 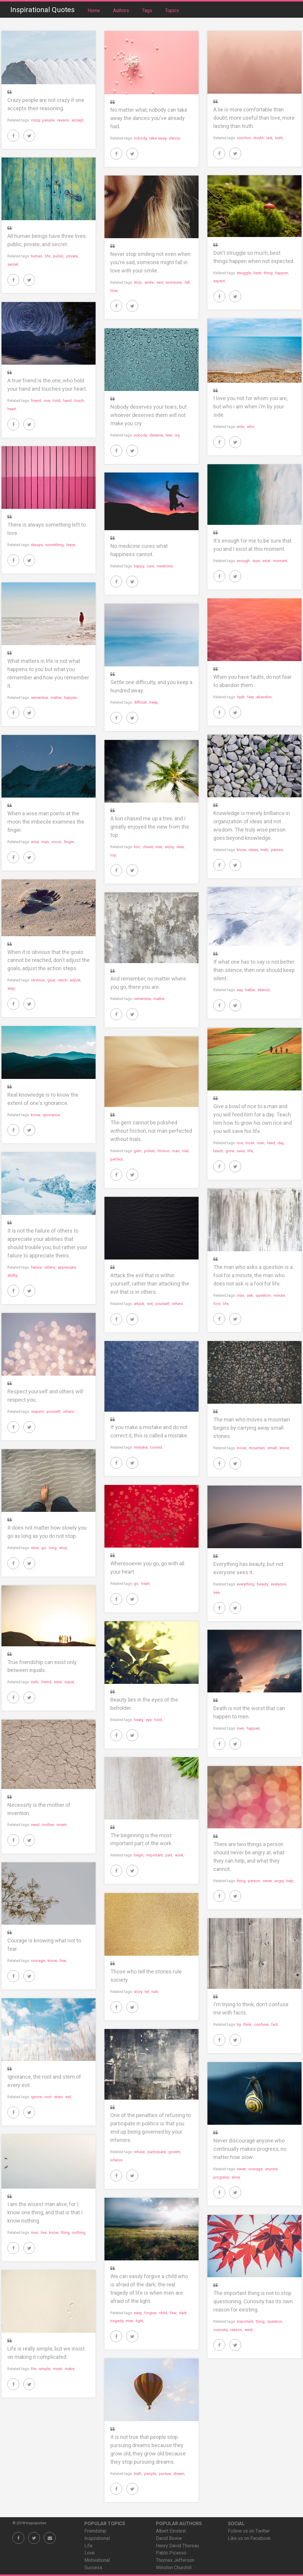 What do you see at coordinates (162, 1303) in the screenshot?
I see `yourself` at bounding box center [162, 1303].